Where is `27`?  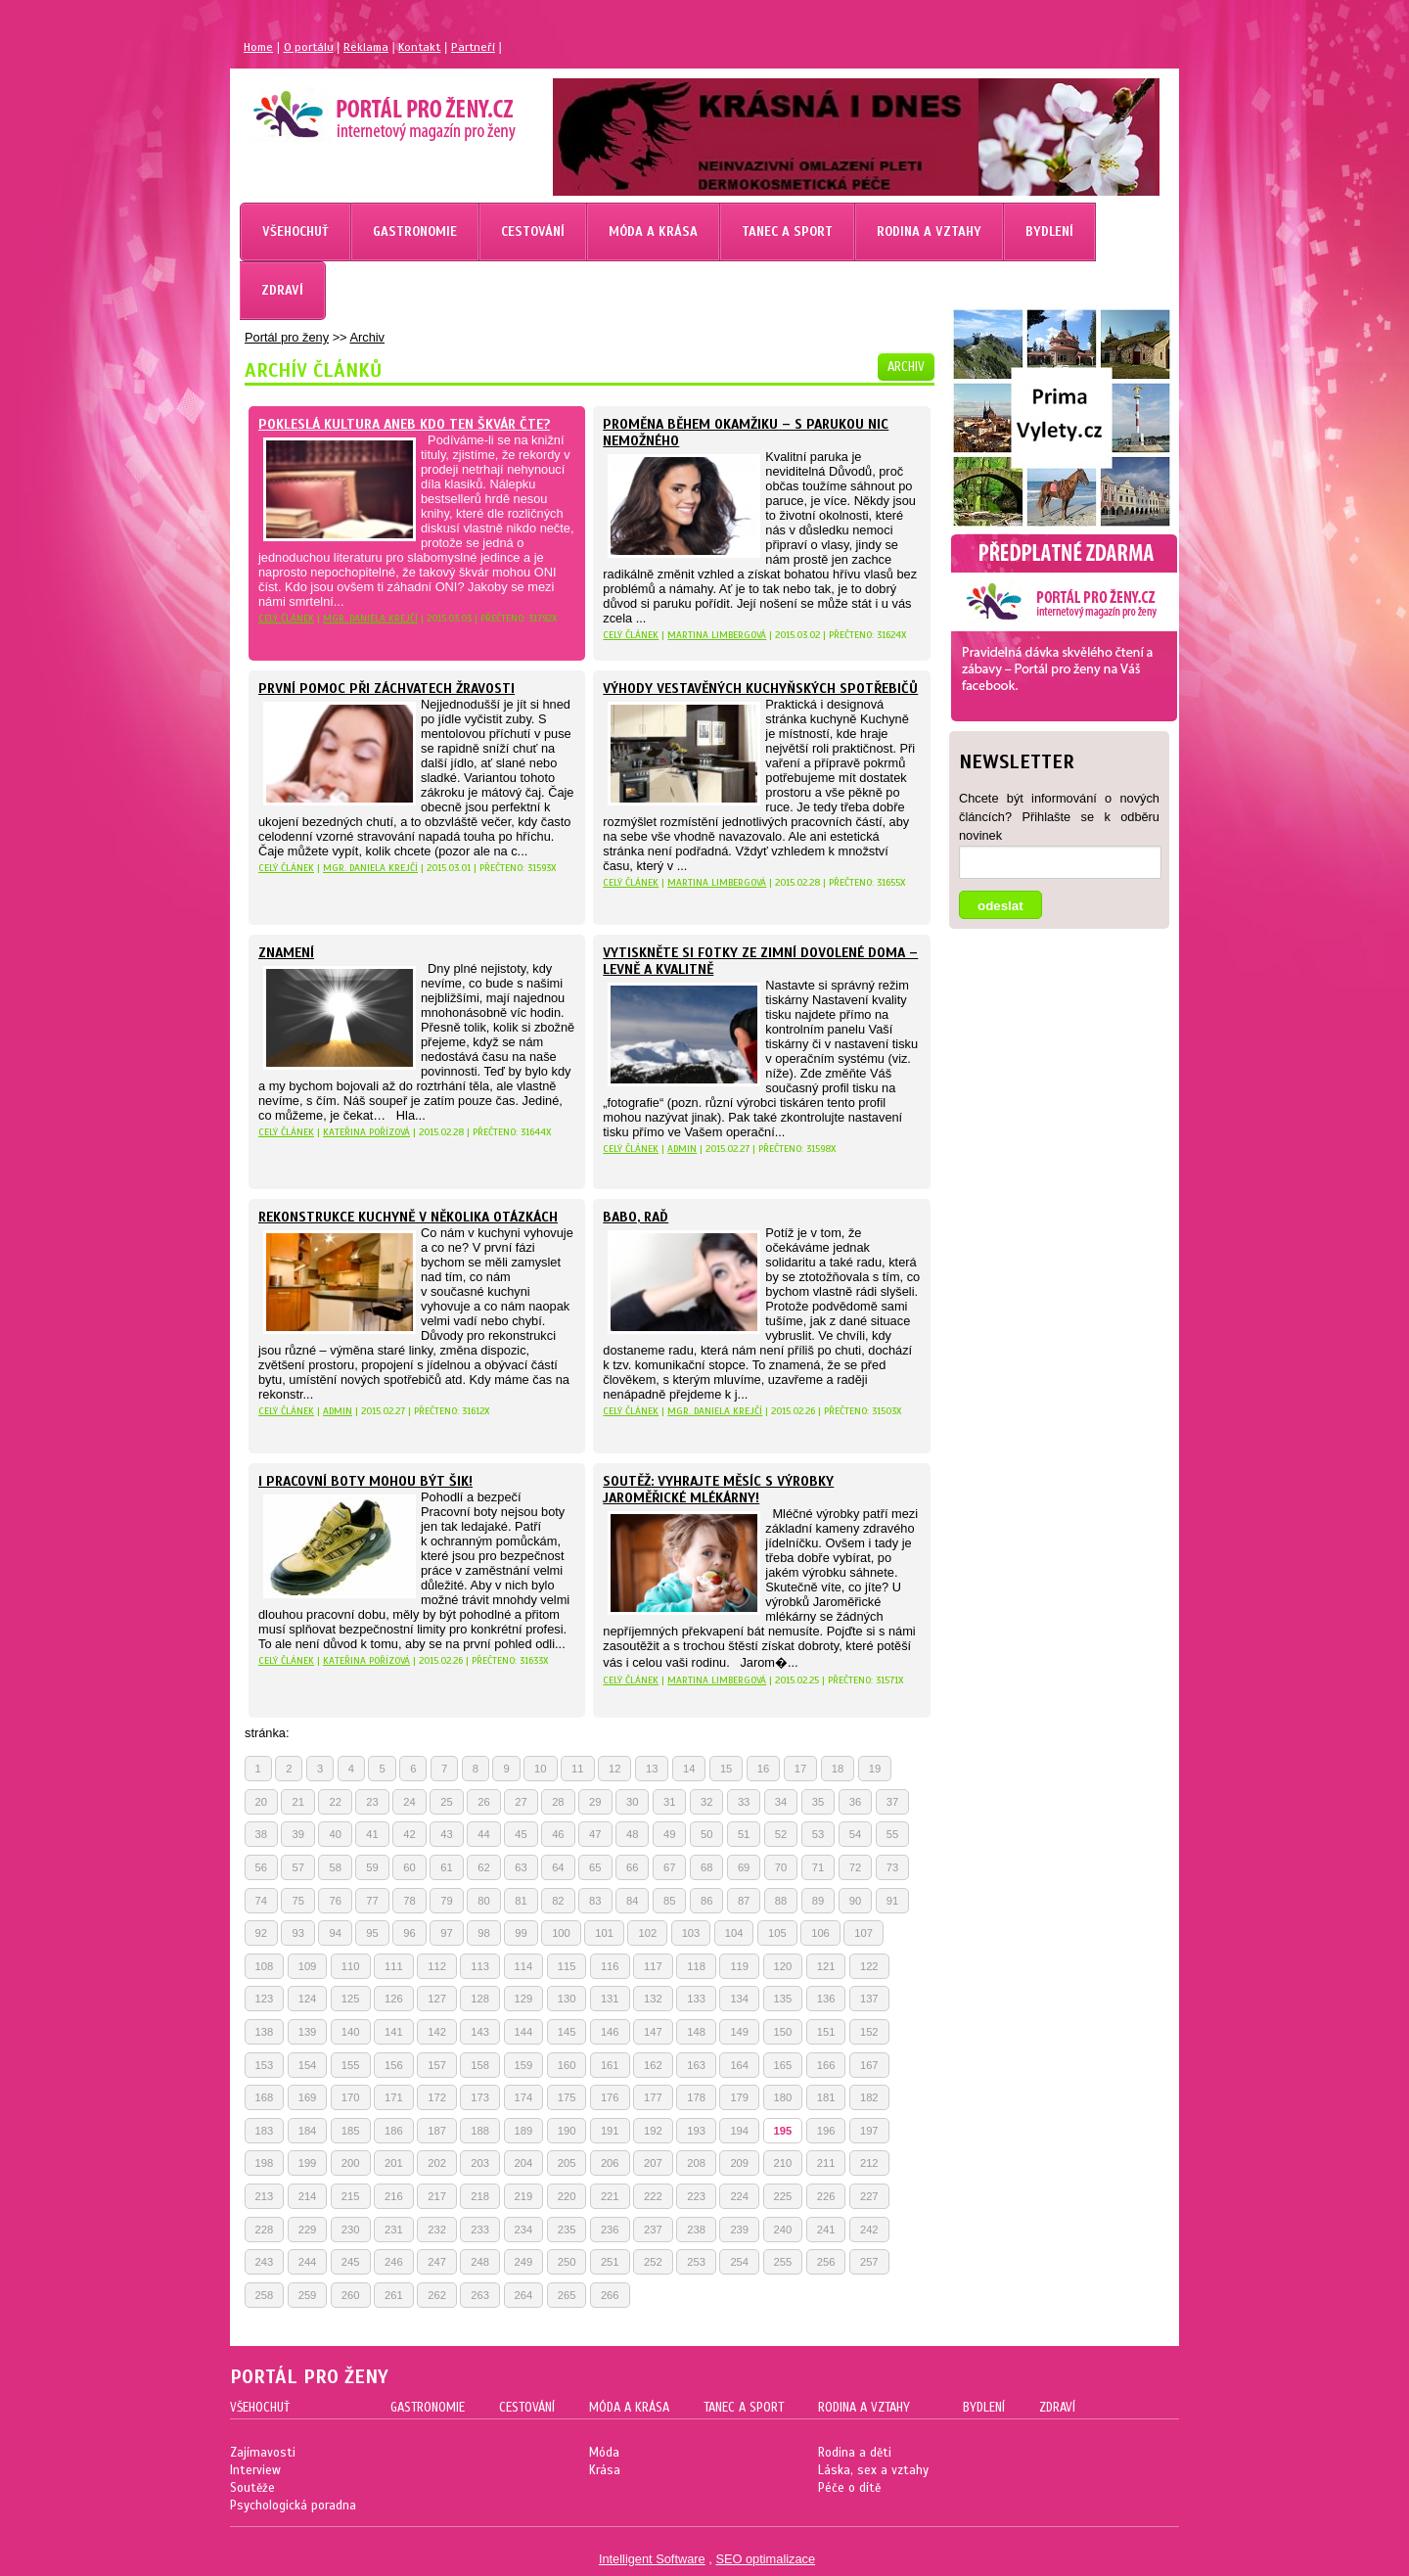
27 is located at coordinates (520, 1802).